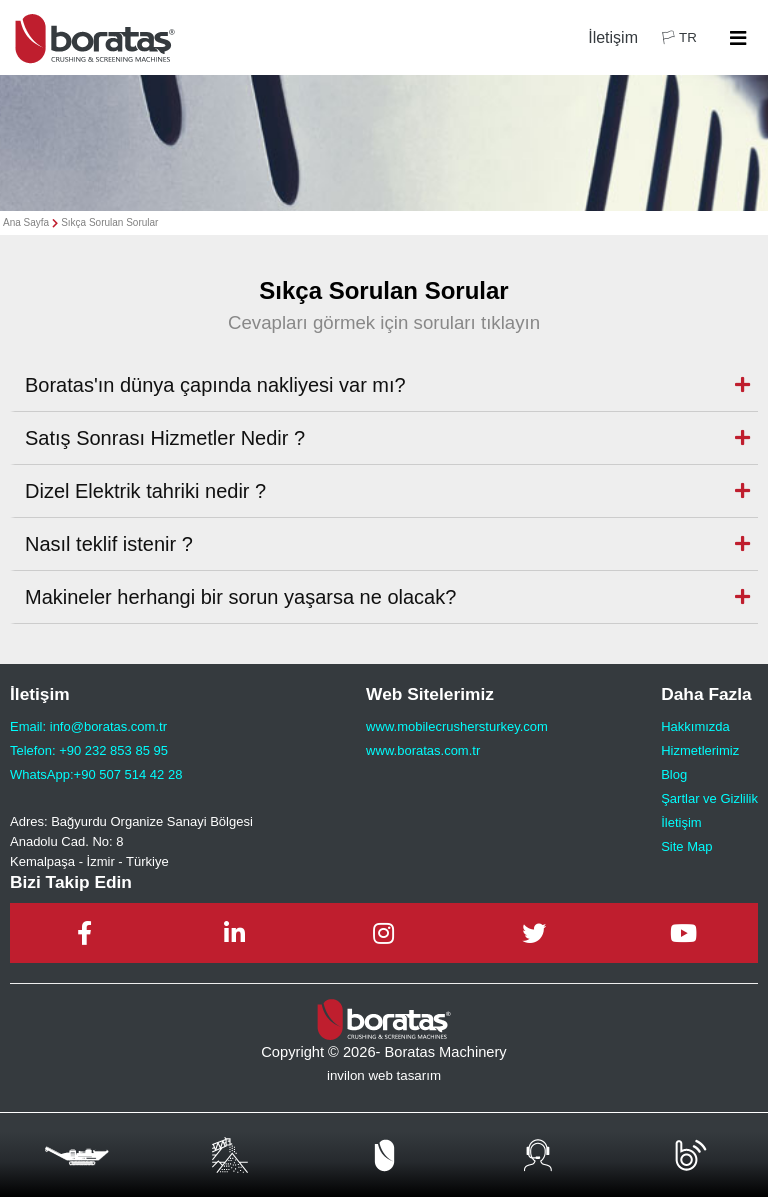 This screenshot has height=1197, width=768. I want to click on Site Map, so click(686, 846).